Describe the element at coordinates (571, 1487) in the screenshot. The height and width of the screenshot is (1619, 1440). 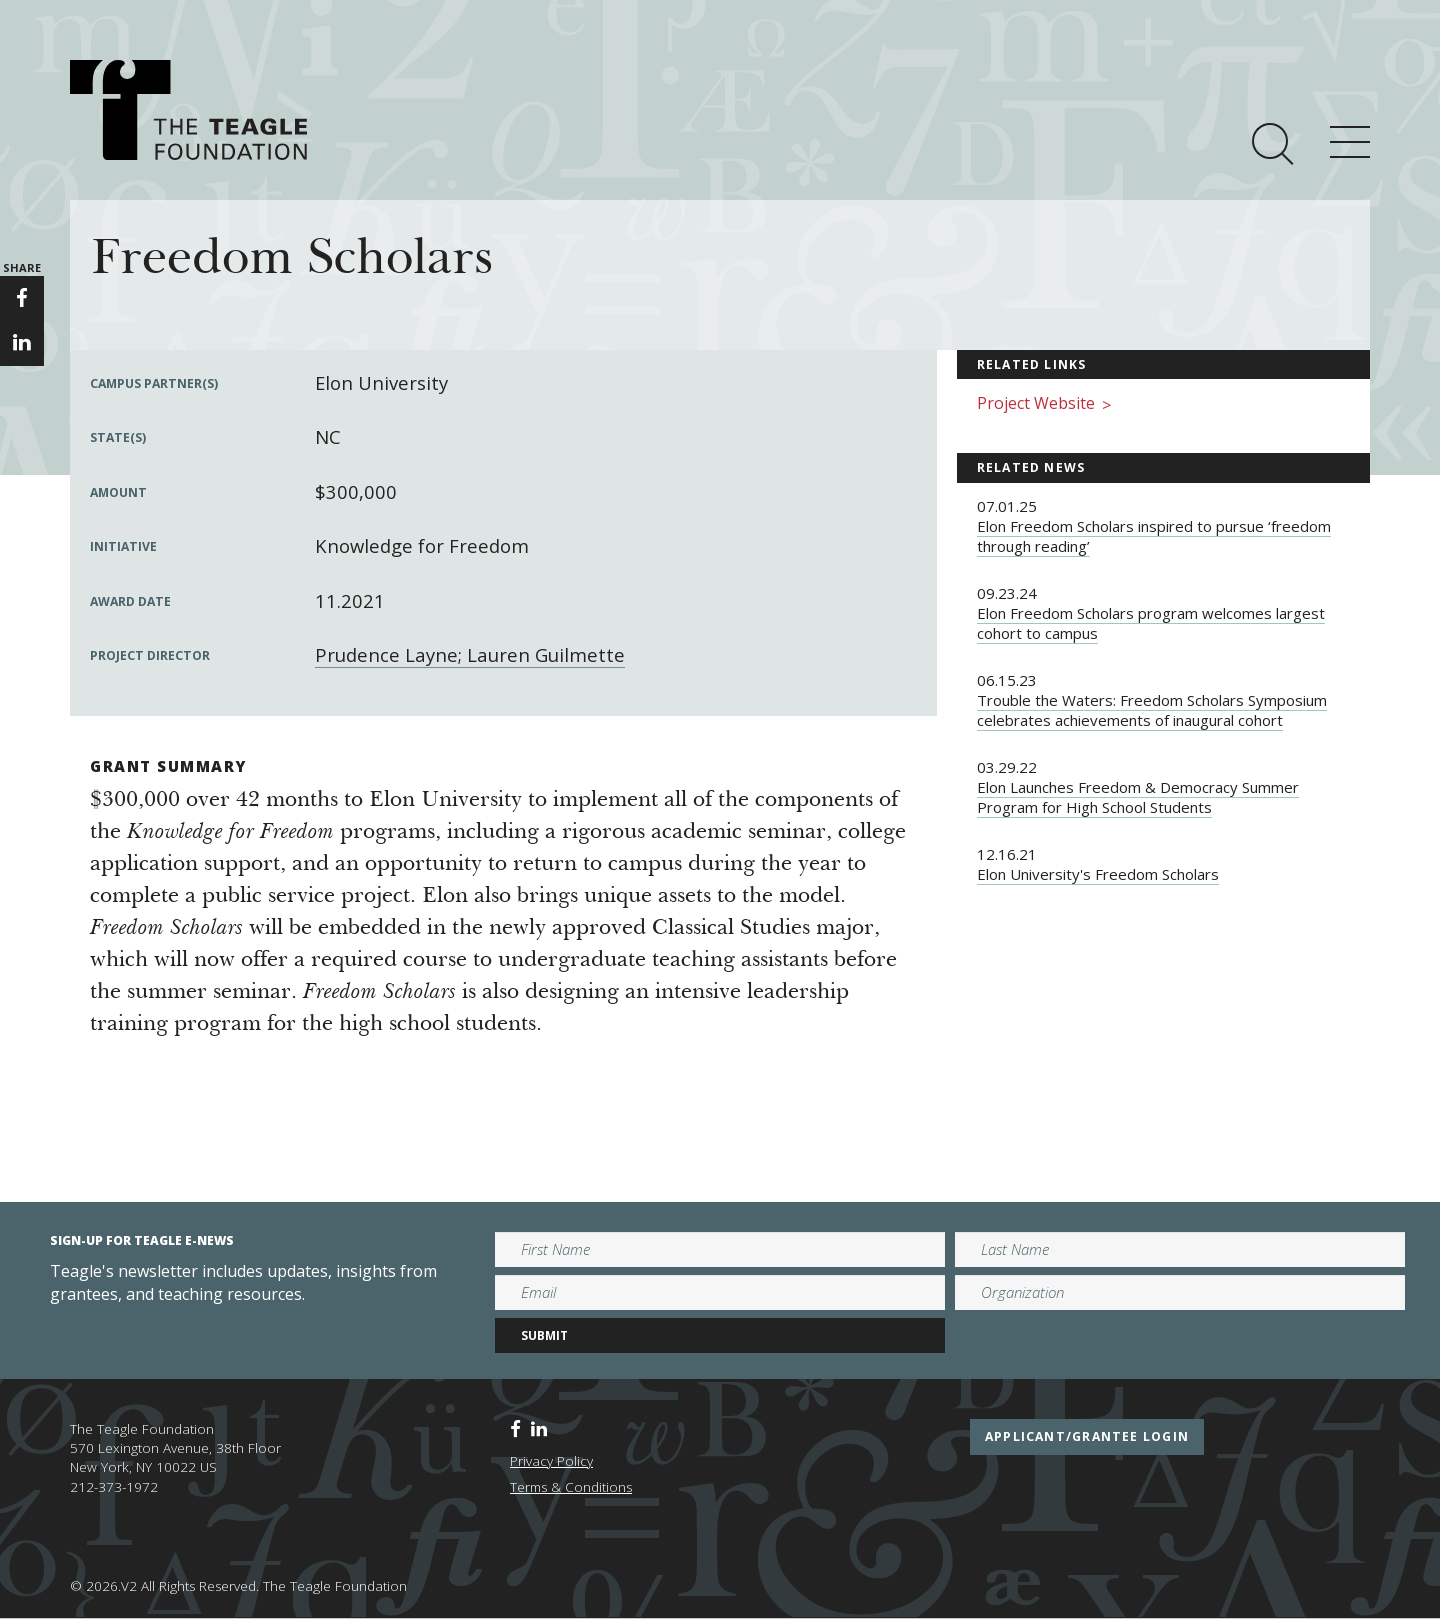
I see `Terms & Conditions` at that location.